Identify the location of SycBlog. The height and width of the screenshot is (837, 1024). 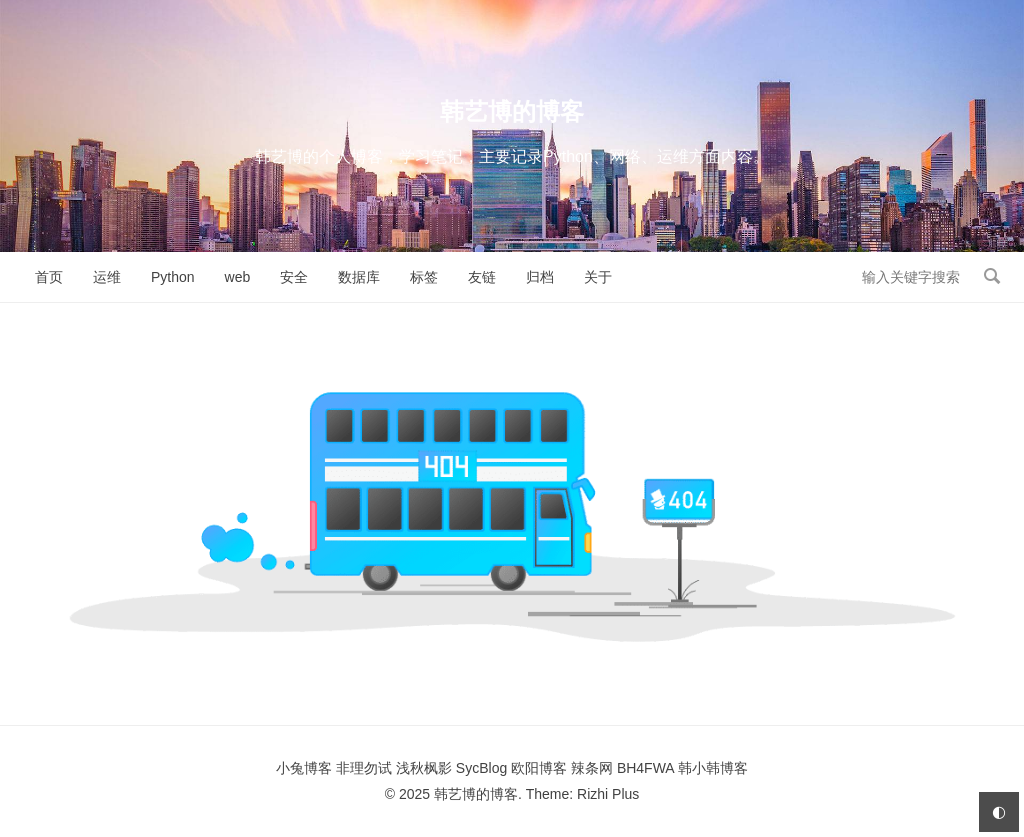
(481, 768).